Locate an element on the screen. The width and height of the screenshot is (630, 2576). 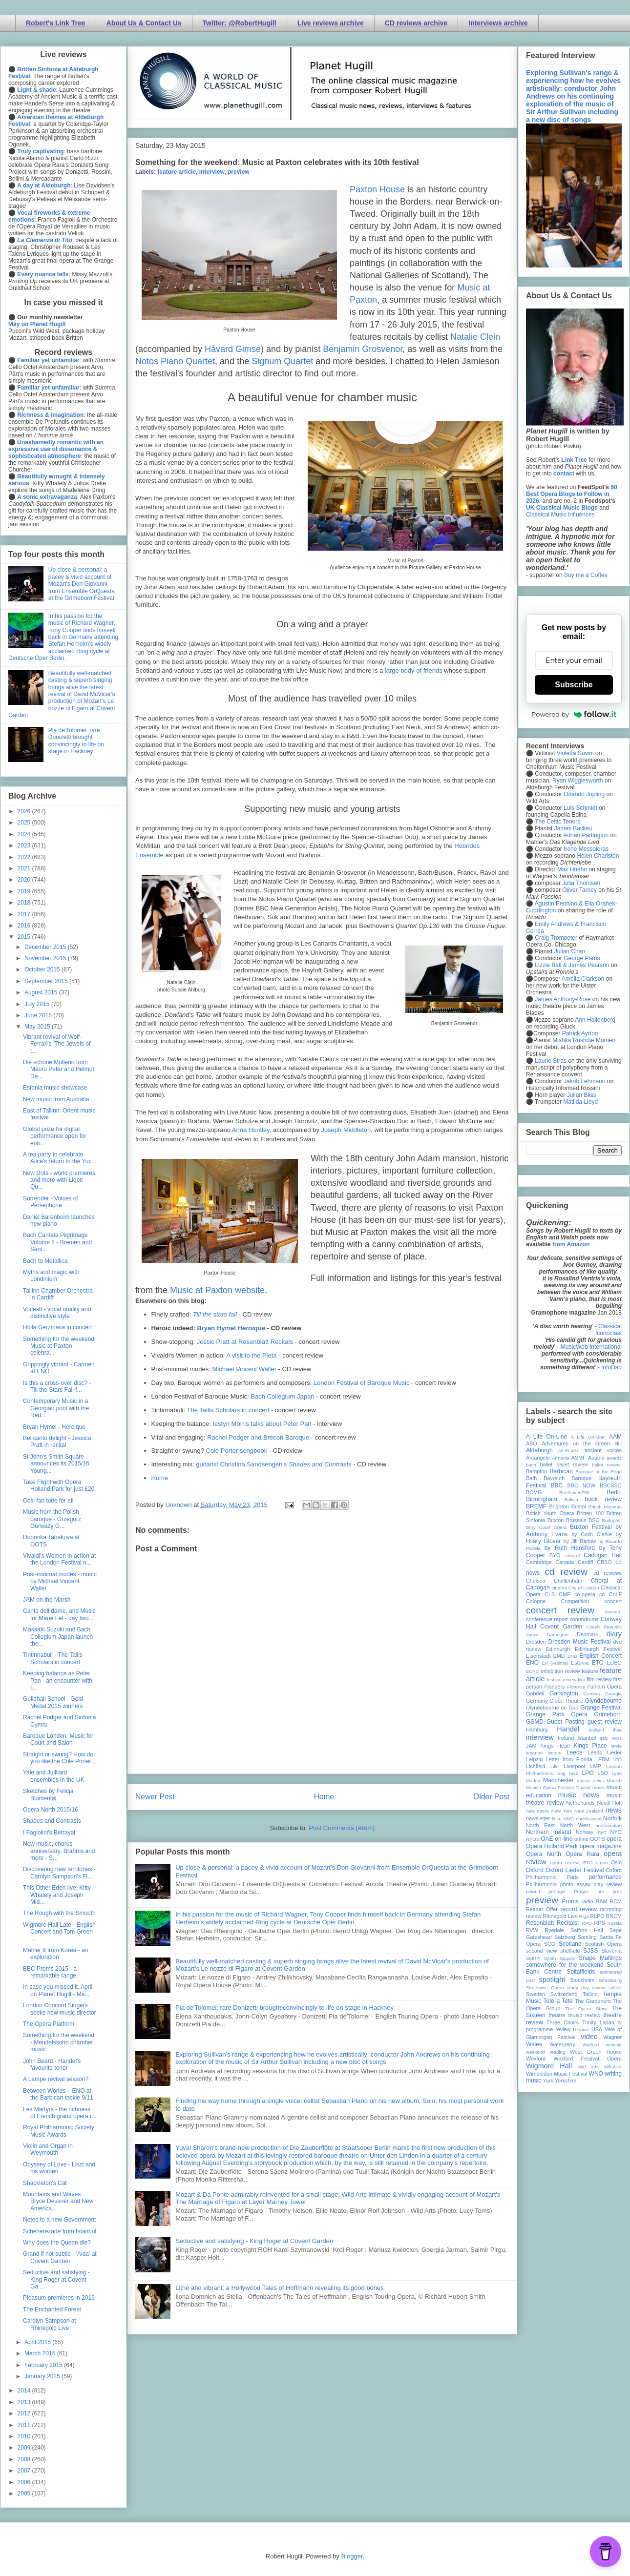
Pia de'Tolomei: rare Donizetti brought convincingly to life on stage in Hackney is located at coordinates (284, 2007).